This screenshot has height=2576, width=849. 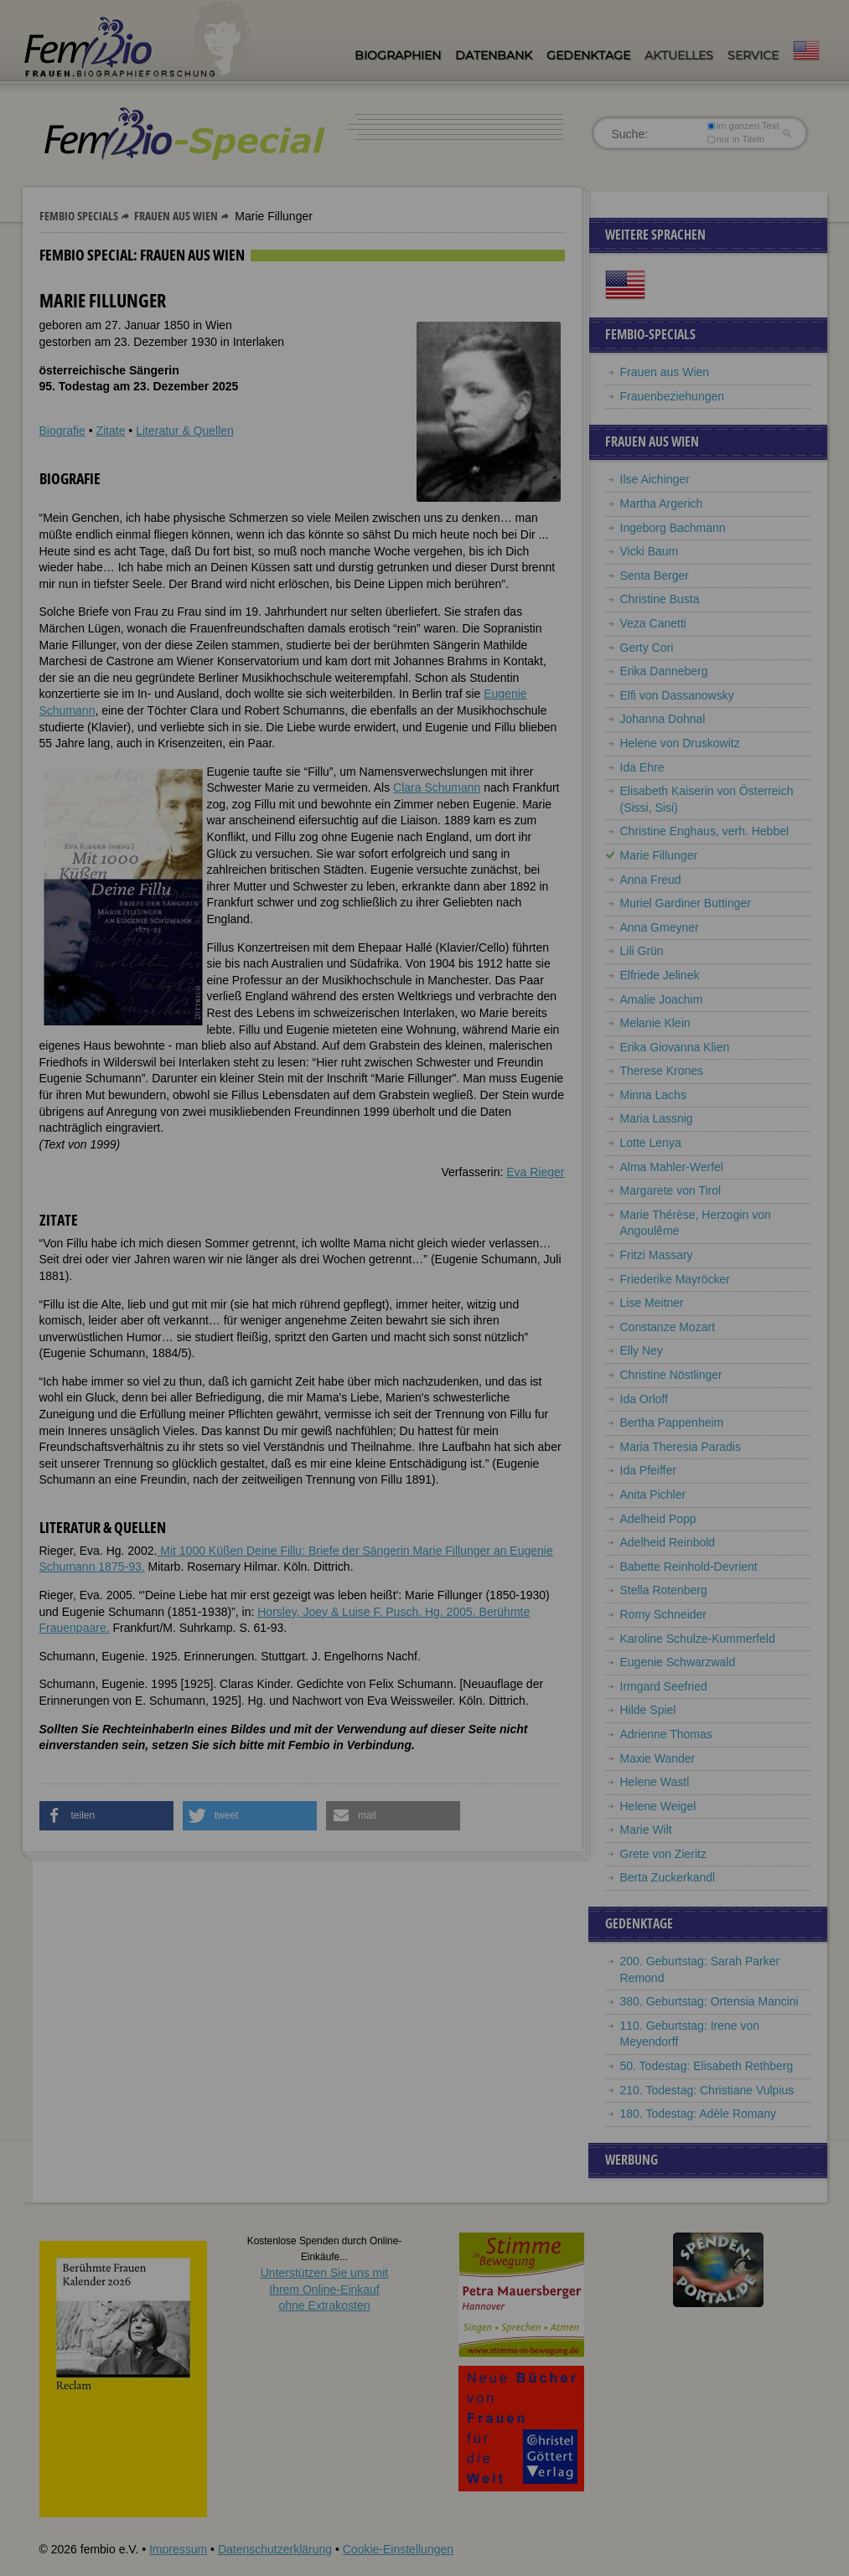 I want to click on Christine Nöstlinger, so click(x=671, y=1374).